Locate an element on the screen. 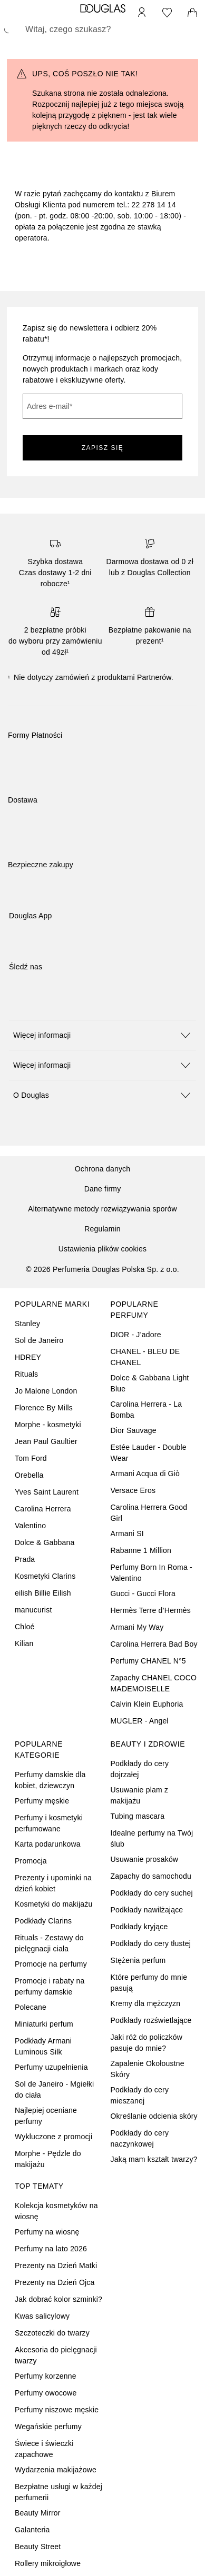  [Adres e-mail] is located at coordinates (102, 406).